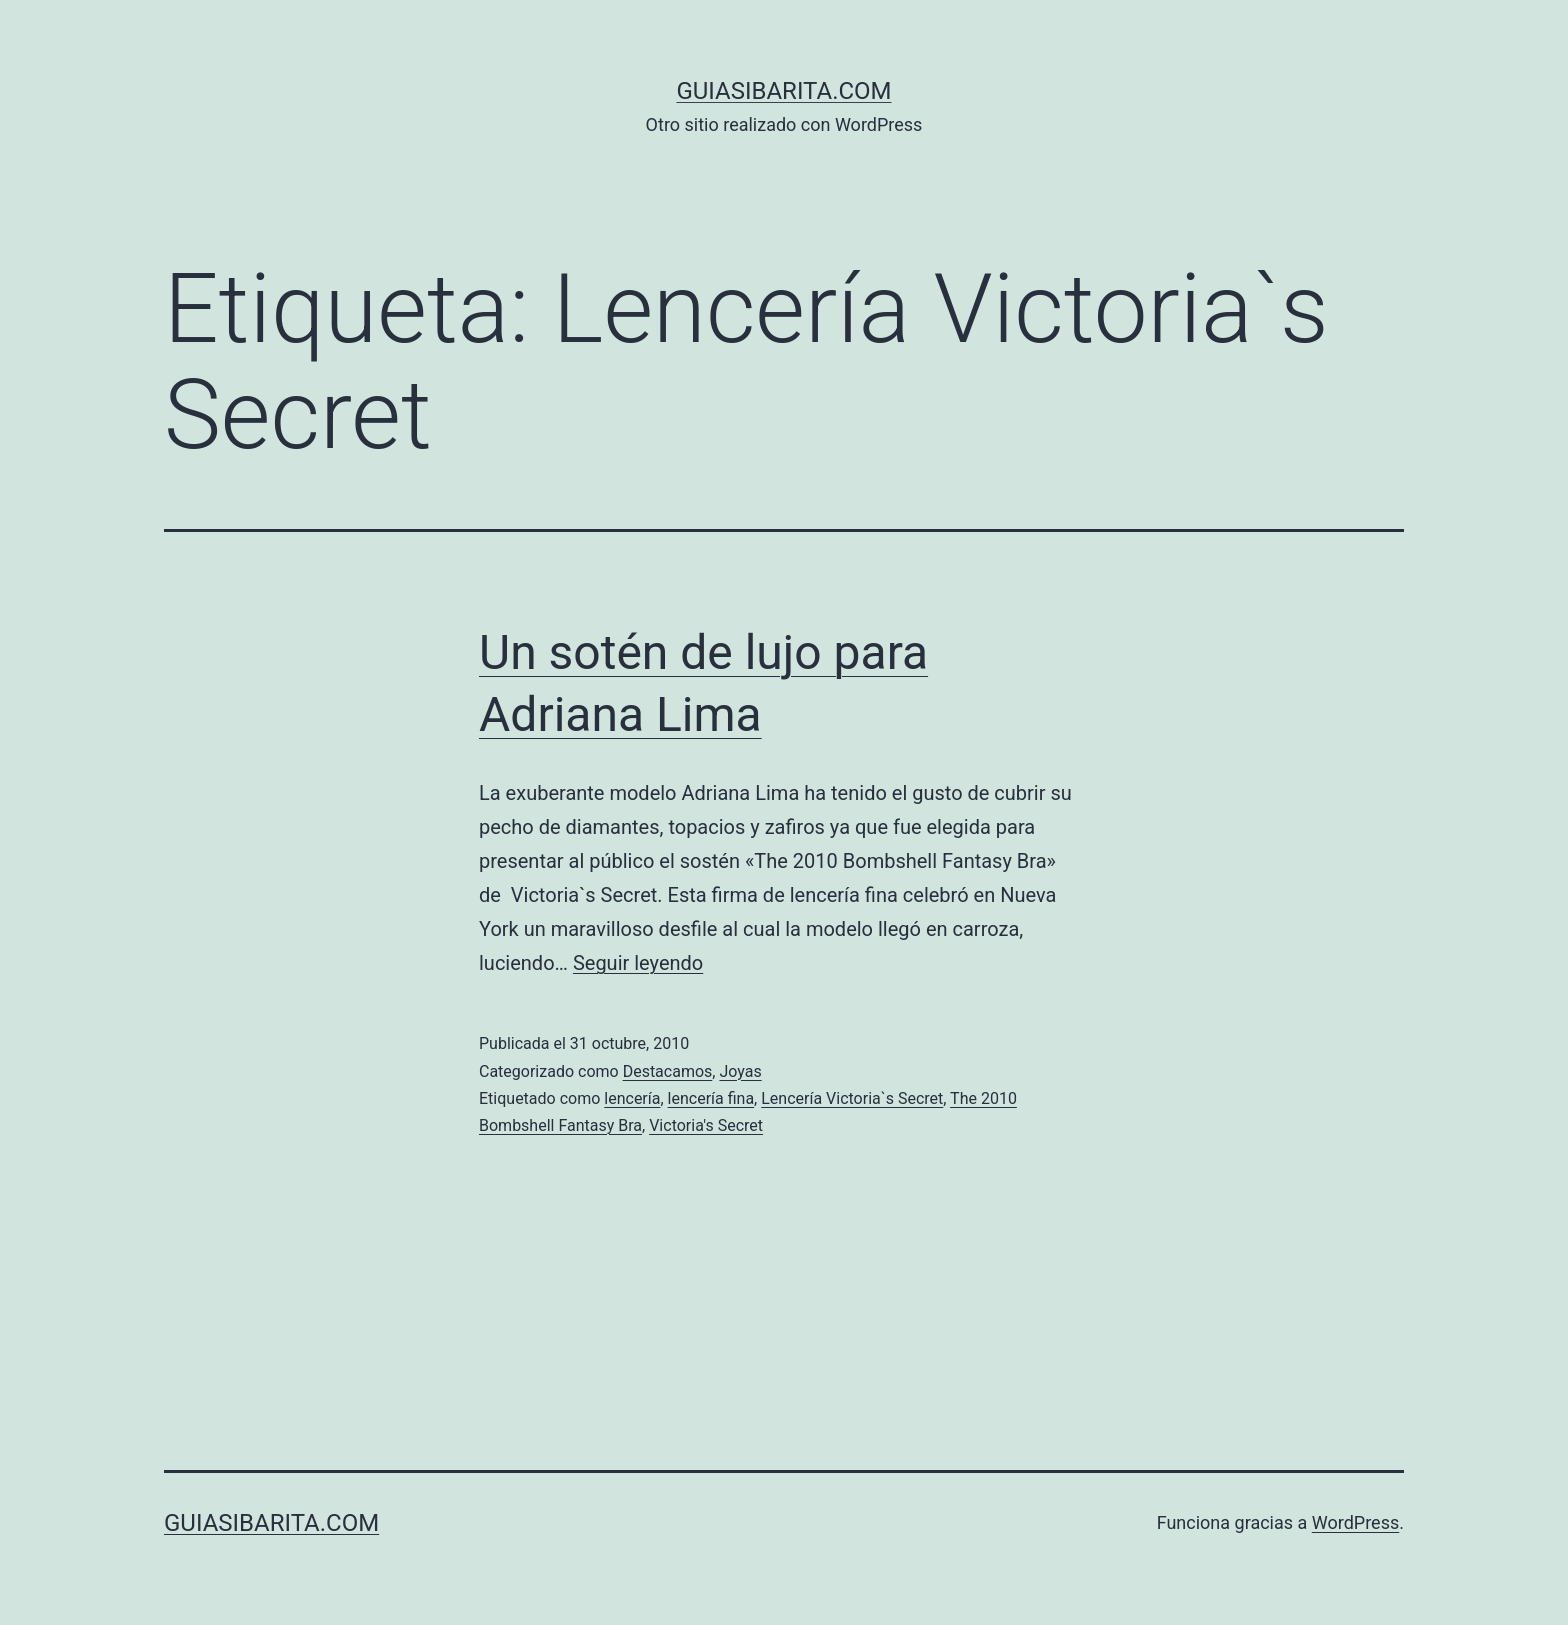 Image resolution: width=1568 pixels, height=1625 pixels. What do you see at coordinates (706, 1125) in the screenshot?
I see `Victoria's Secret` at bounding box center [706, 1125].